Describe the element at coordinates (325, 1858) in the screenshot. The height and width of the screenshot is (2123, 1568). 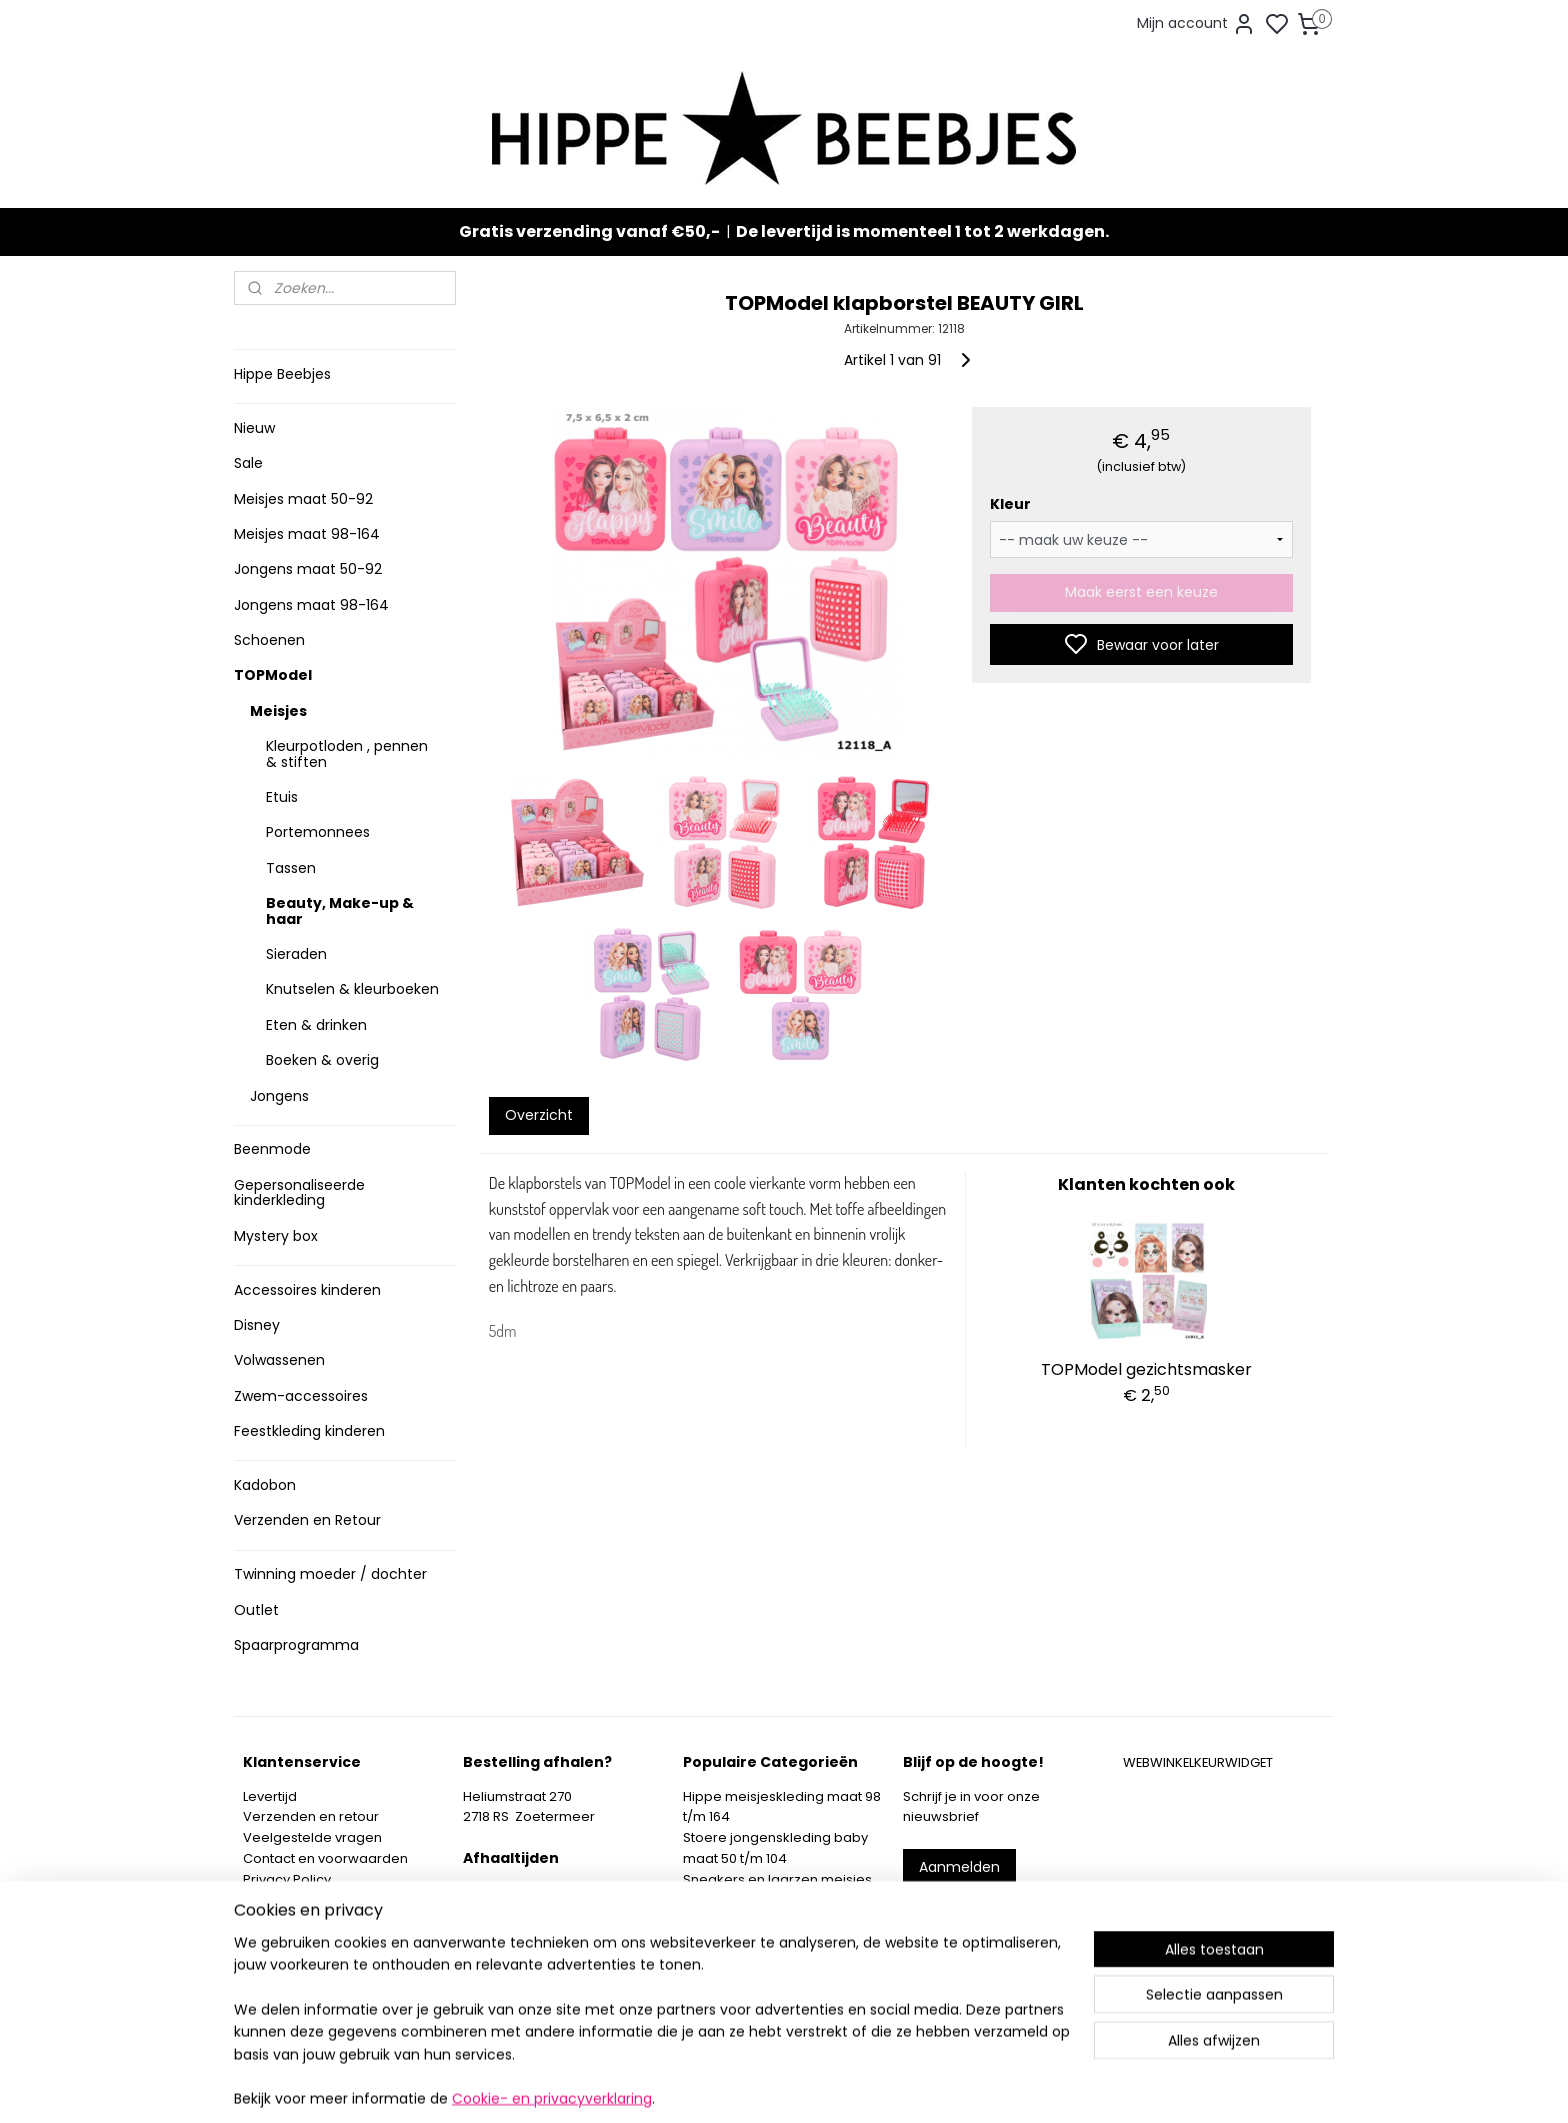
I see `Contact en voorwaarden` at that location.